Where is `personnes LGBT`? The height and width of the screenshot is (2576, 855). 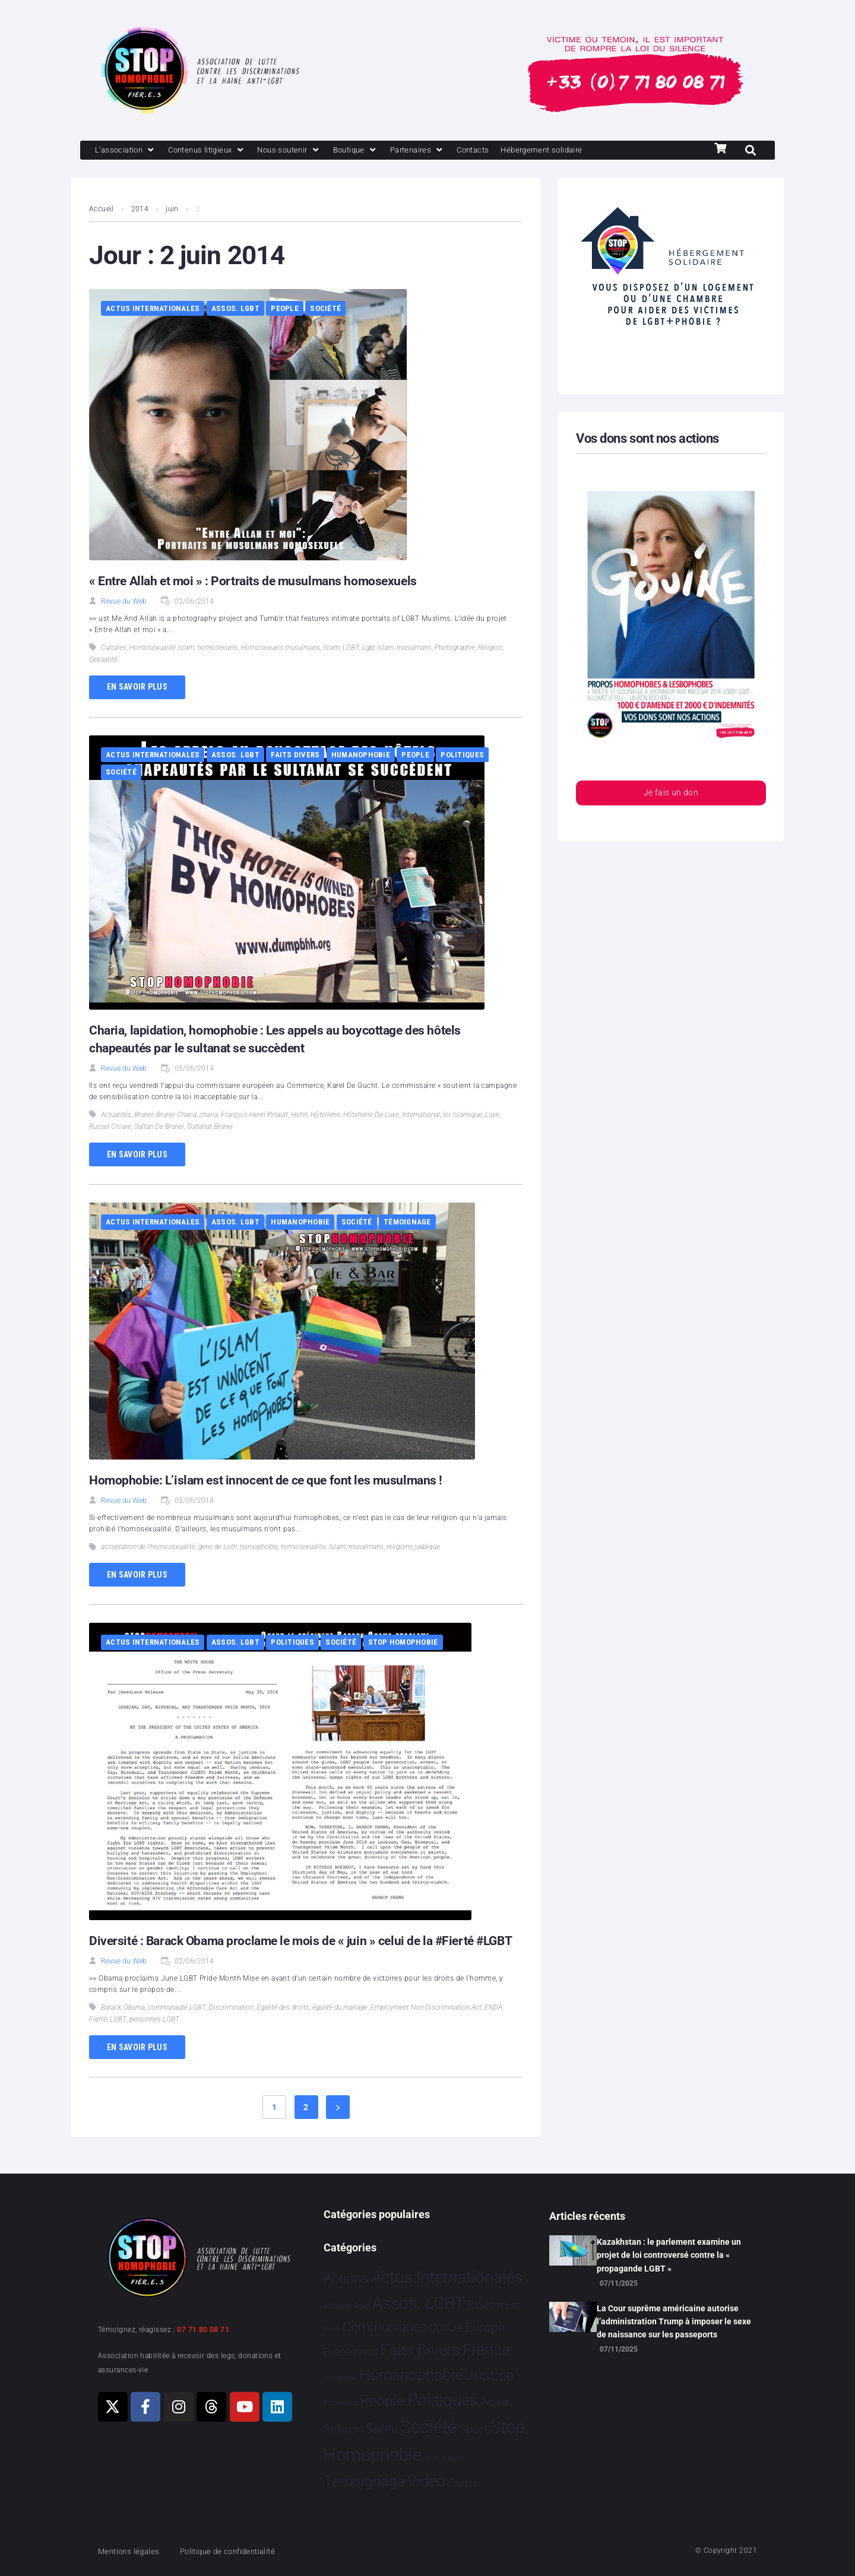
personnes LGBT is located at coordinates (154, 2038).